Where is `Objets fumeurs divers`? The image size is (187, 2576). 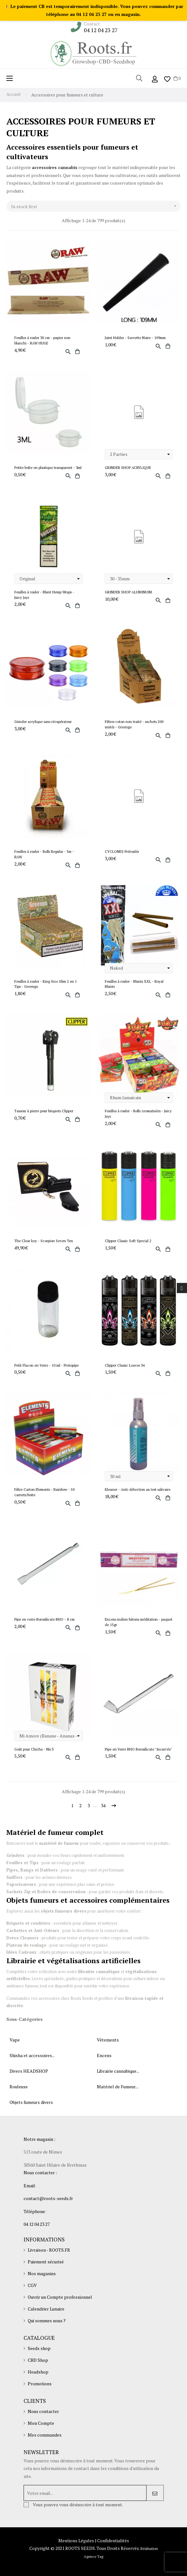
Objets fumeurs divers is located at coordinates (31, 2102).